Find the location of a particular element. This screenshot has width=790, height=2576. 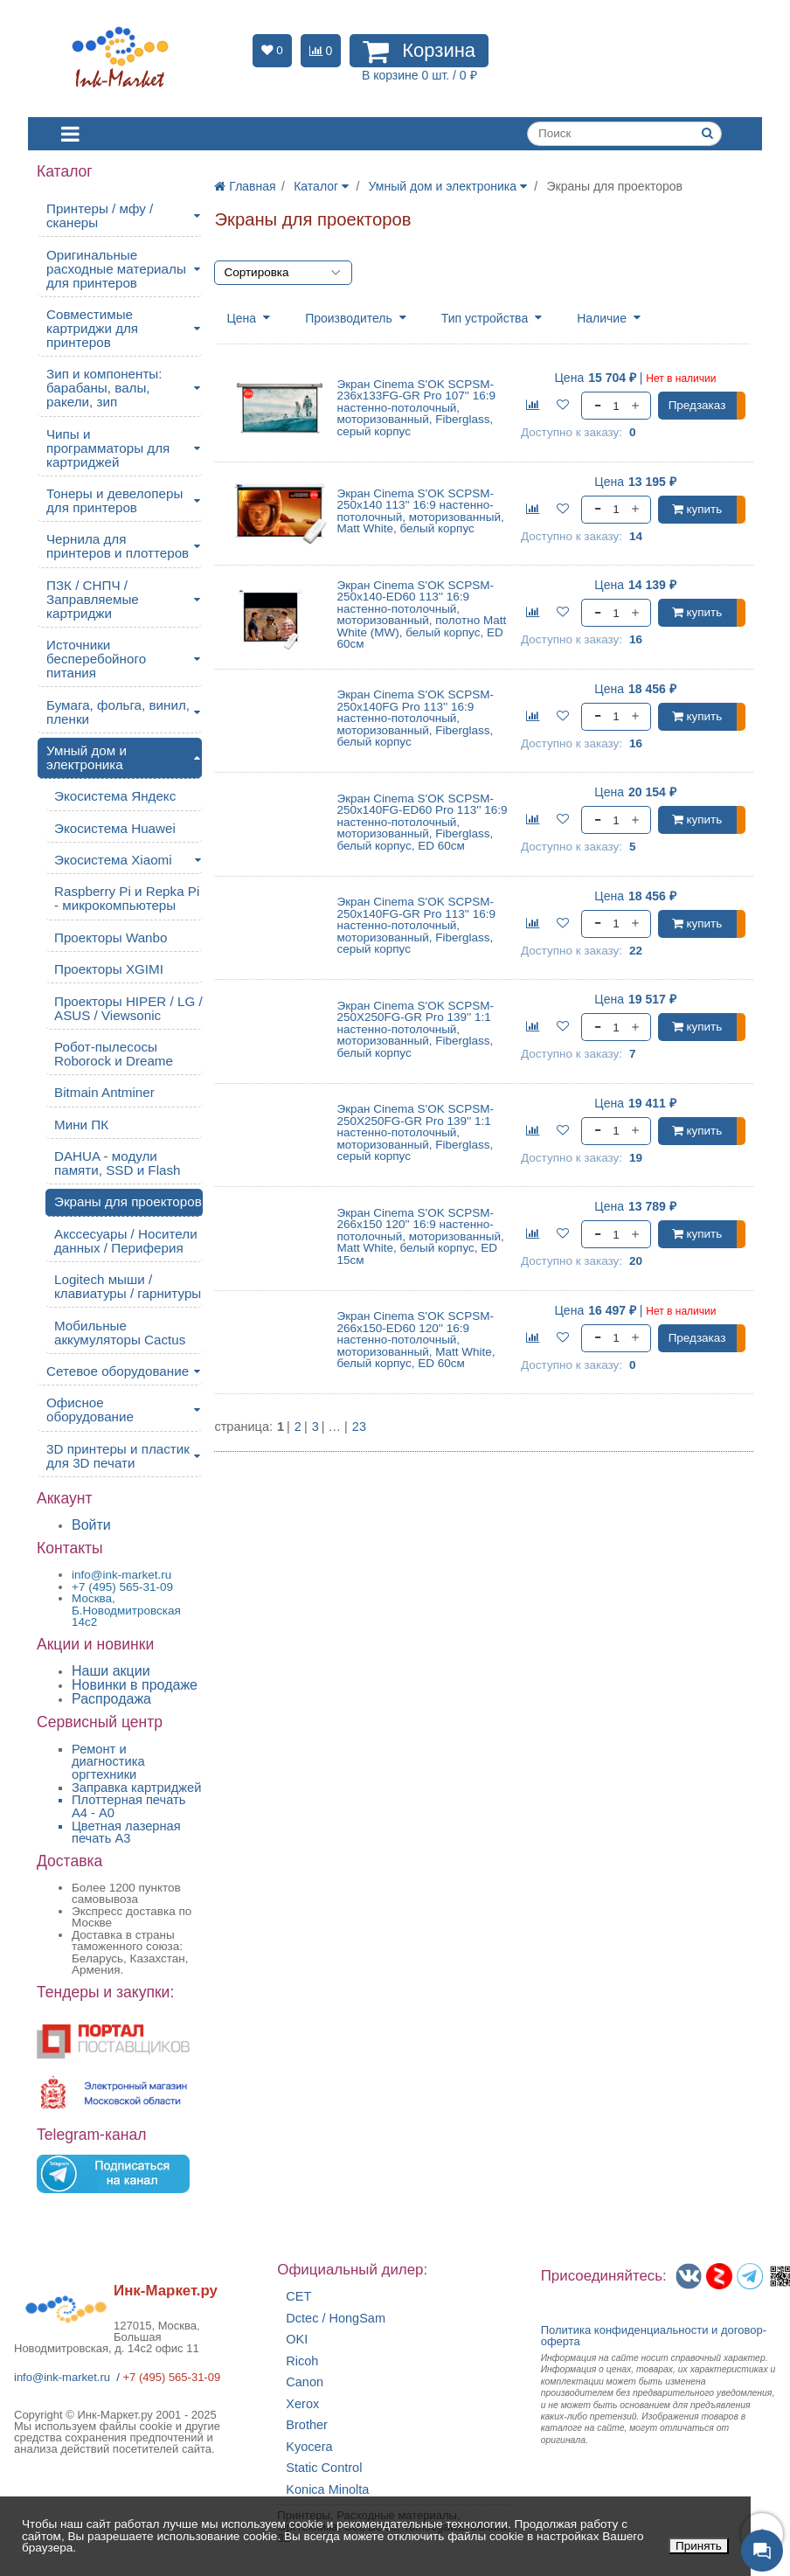

Новинки в продаже is located at coordinates (135, 1684).